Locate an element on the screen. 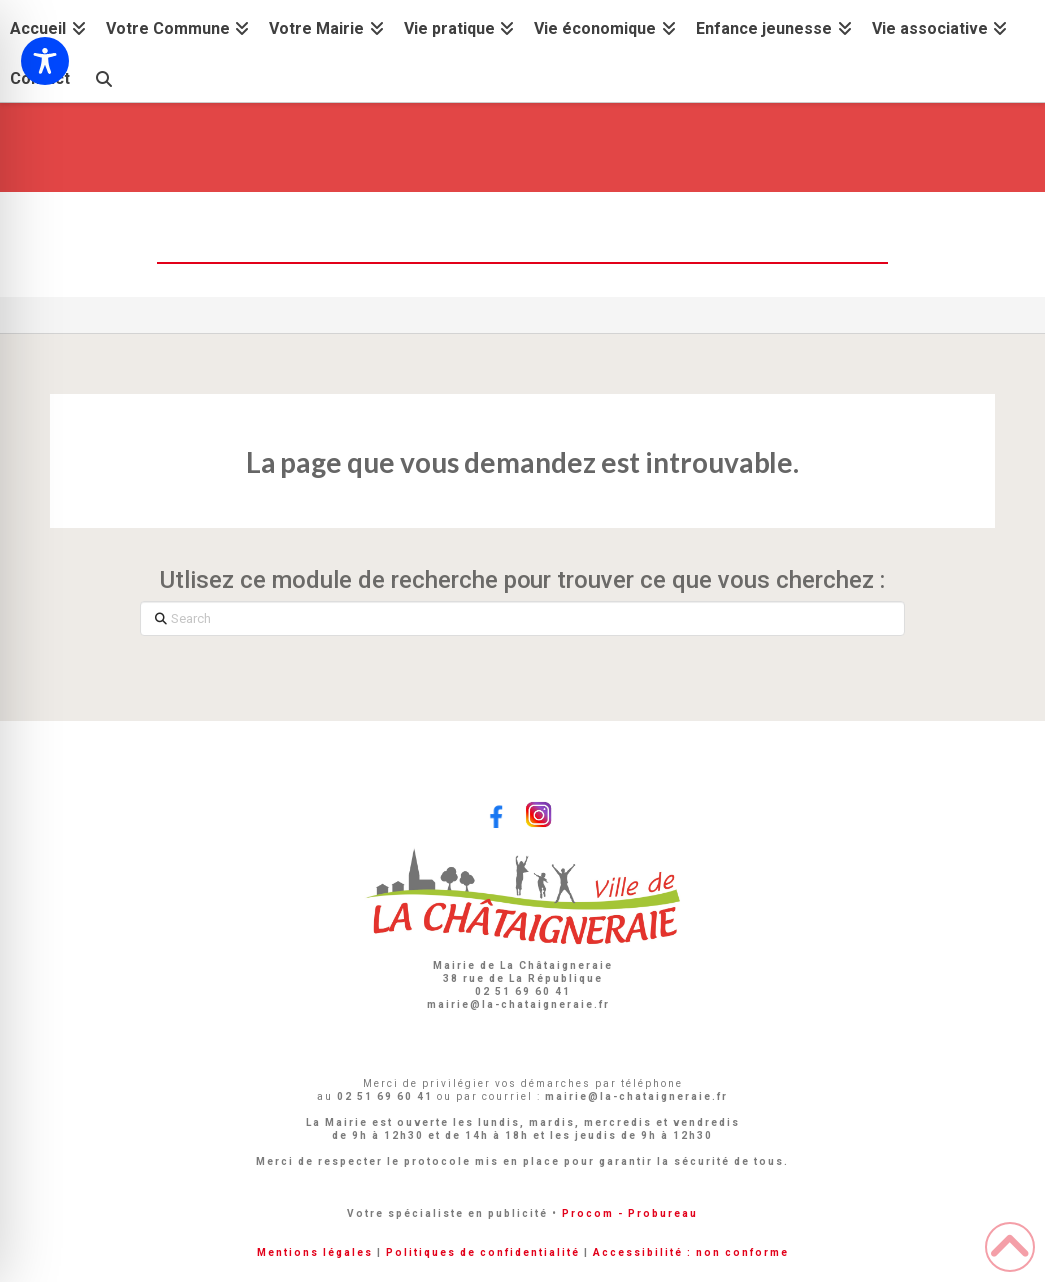 The height and width of the screenshot is (1282, 1045). [Navigation Search] is located at coordinates (103, 76).